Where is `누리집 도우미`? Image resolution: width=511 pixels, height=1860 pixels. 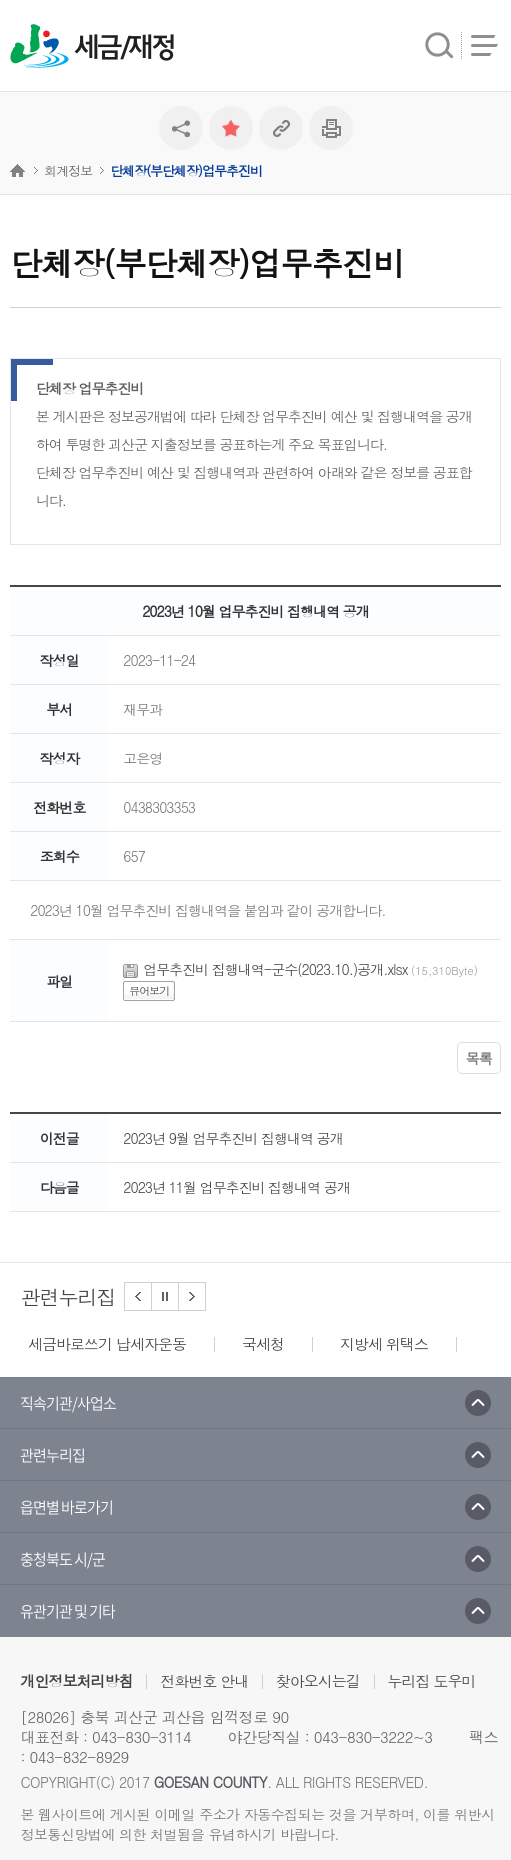 누리집 도우미 is located at coordinates (432, 1680).